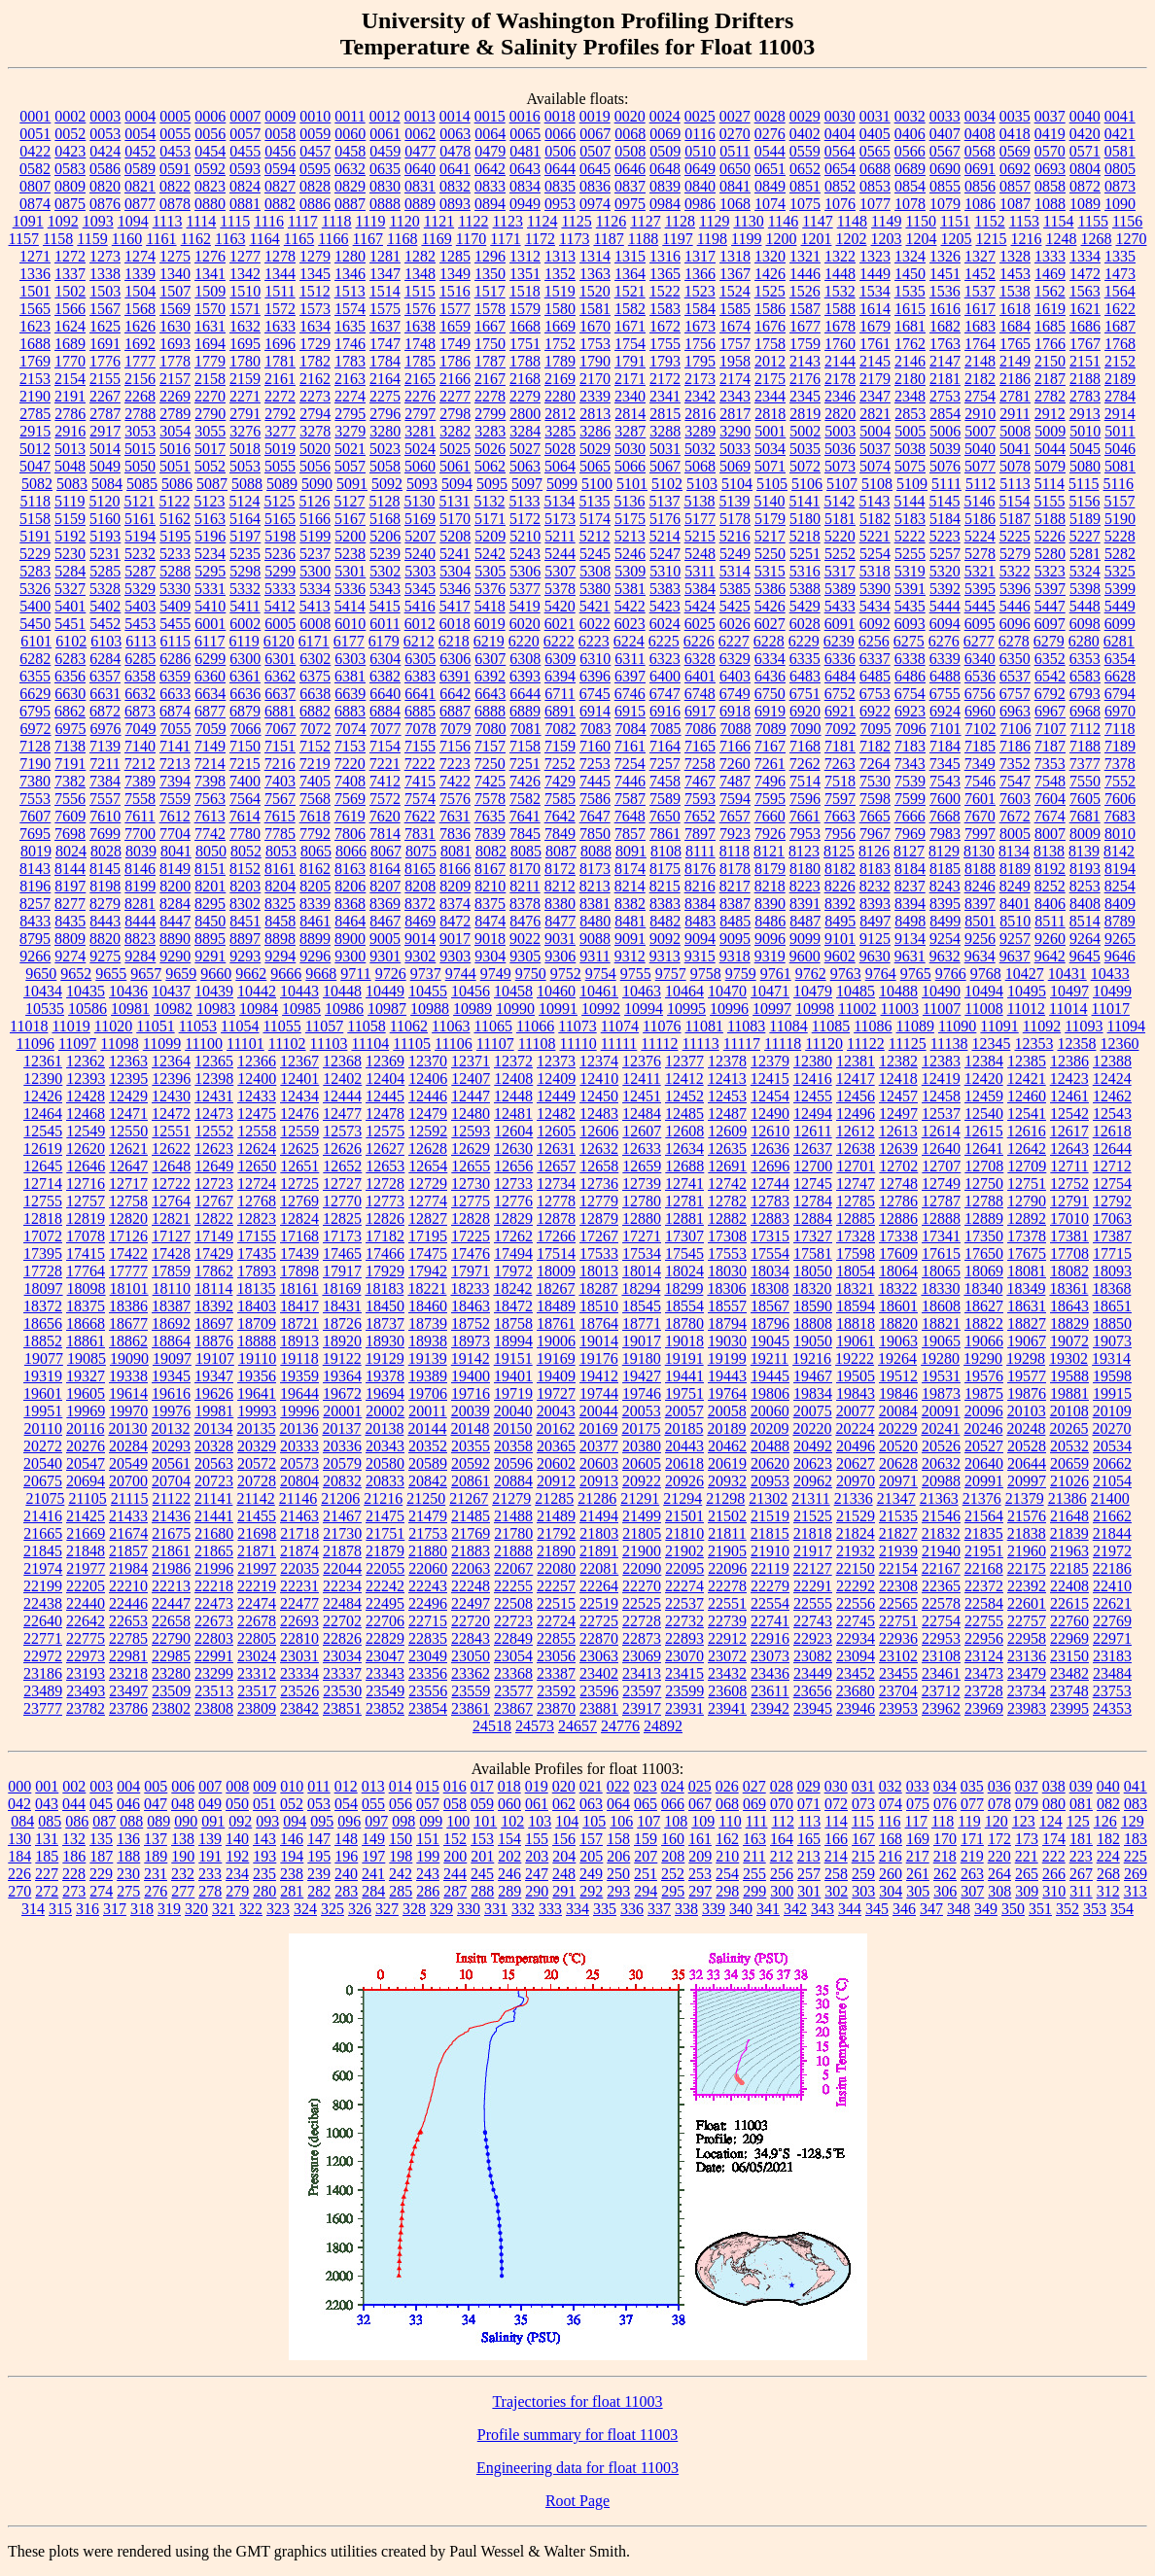 The height and width of the screenshot is (2576, 1155). I want to click on 8253, so click(1085, 886).